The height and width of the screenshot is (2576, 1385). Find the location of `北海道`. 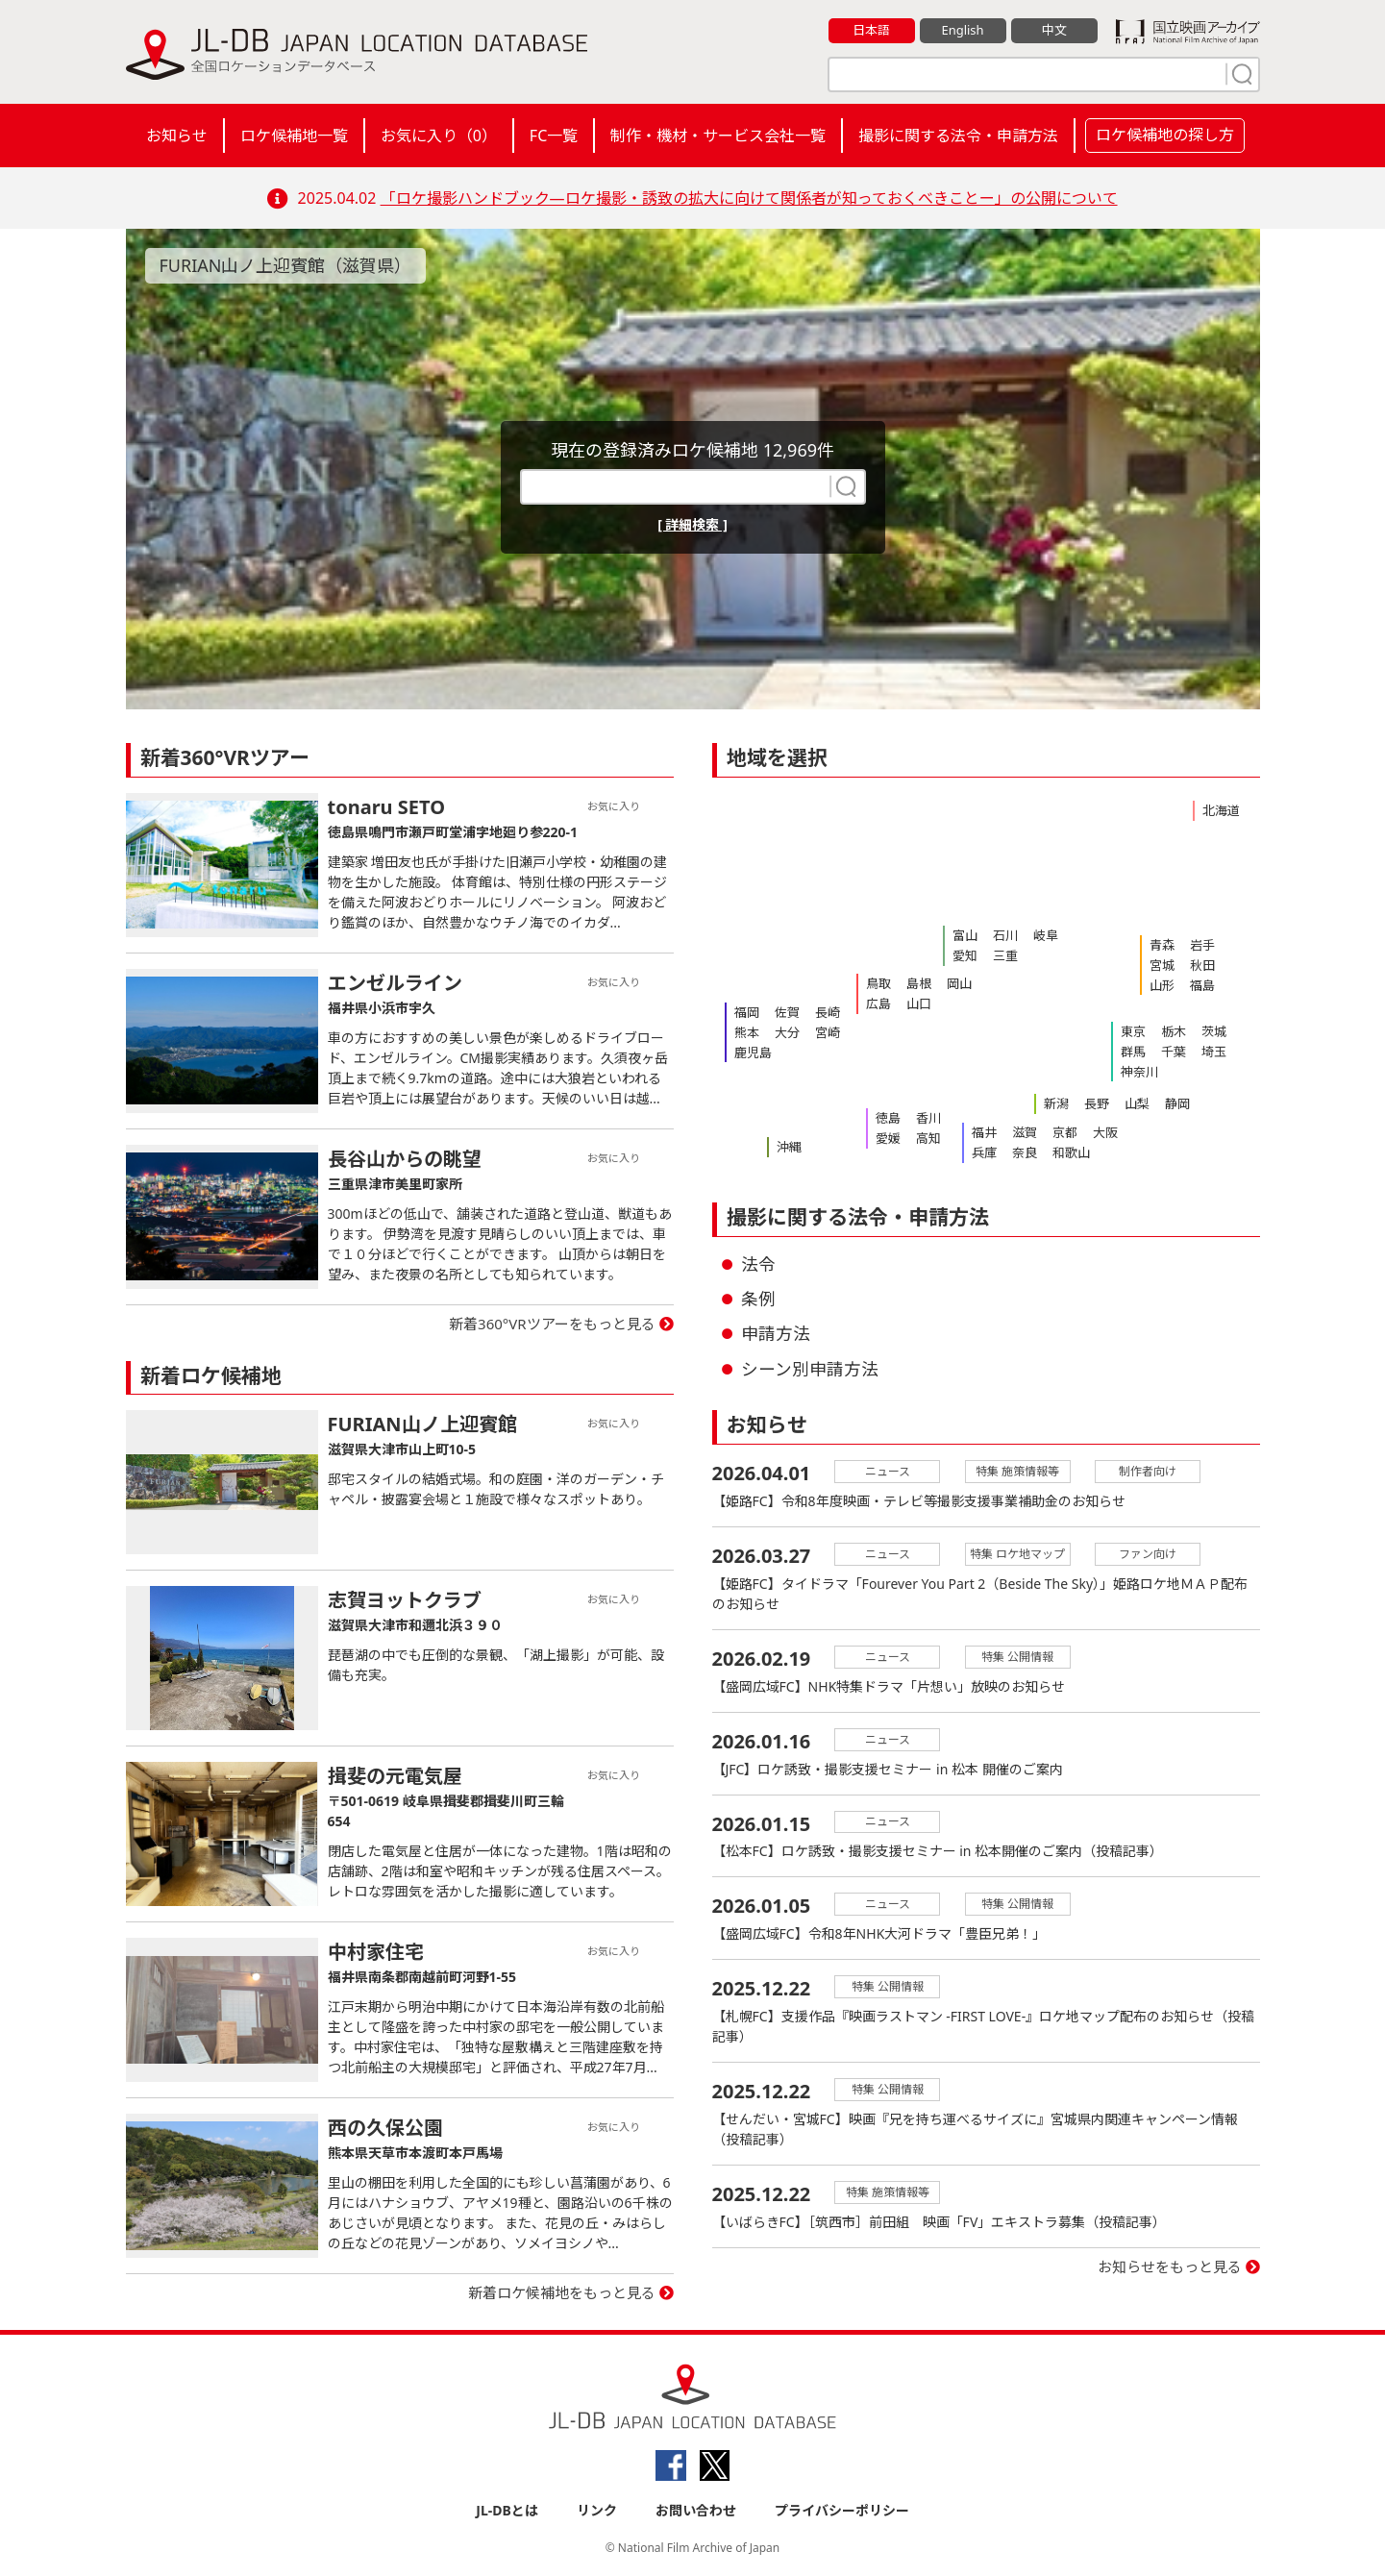

北海道 is located at coordinates (1221, 810).